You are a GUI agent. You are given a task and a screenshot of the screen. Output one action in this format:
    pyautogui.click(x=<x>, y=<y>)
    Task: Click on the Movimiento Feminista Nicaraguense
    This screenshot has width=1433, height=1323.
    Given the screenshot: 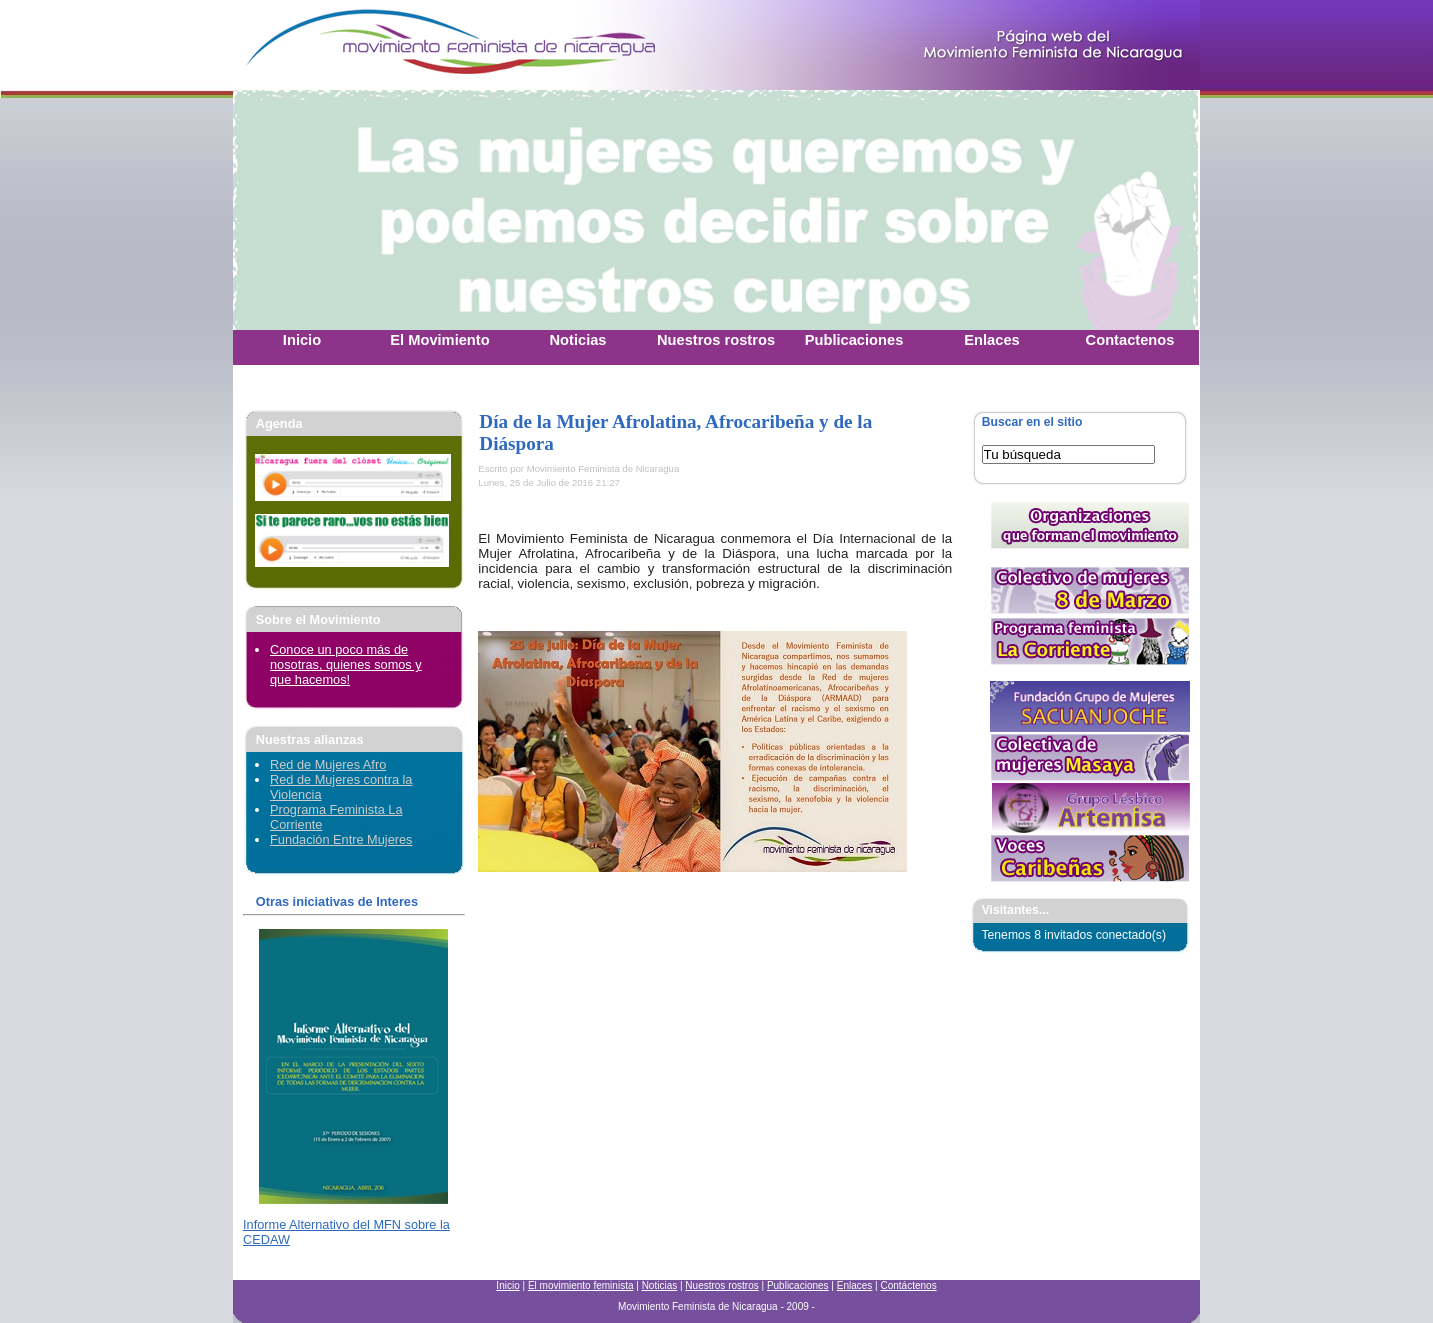 What is the action you would take?
    pyautogui.click(x=358, y=45)
    